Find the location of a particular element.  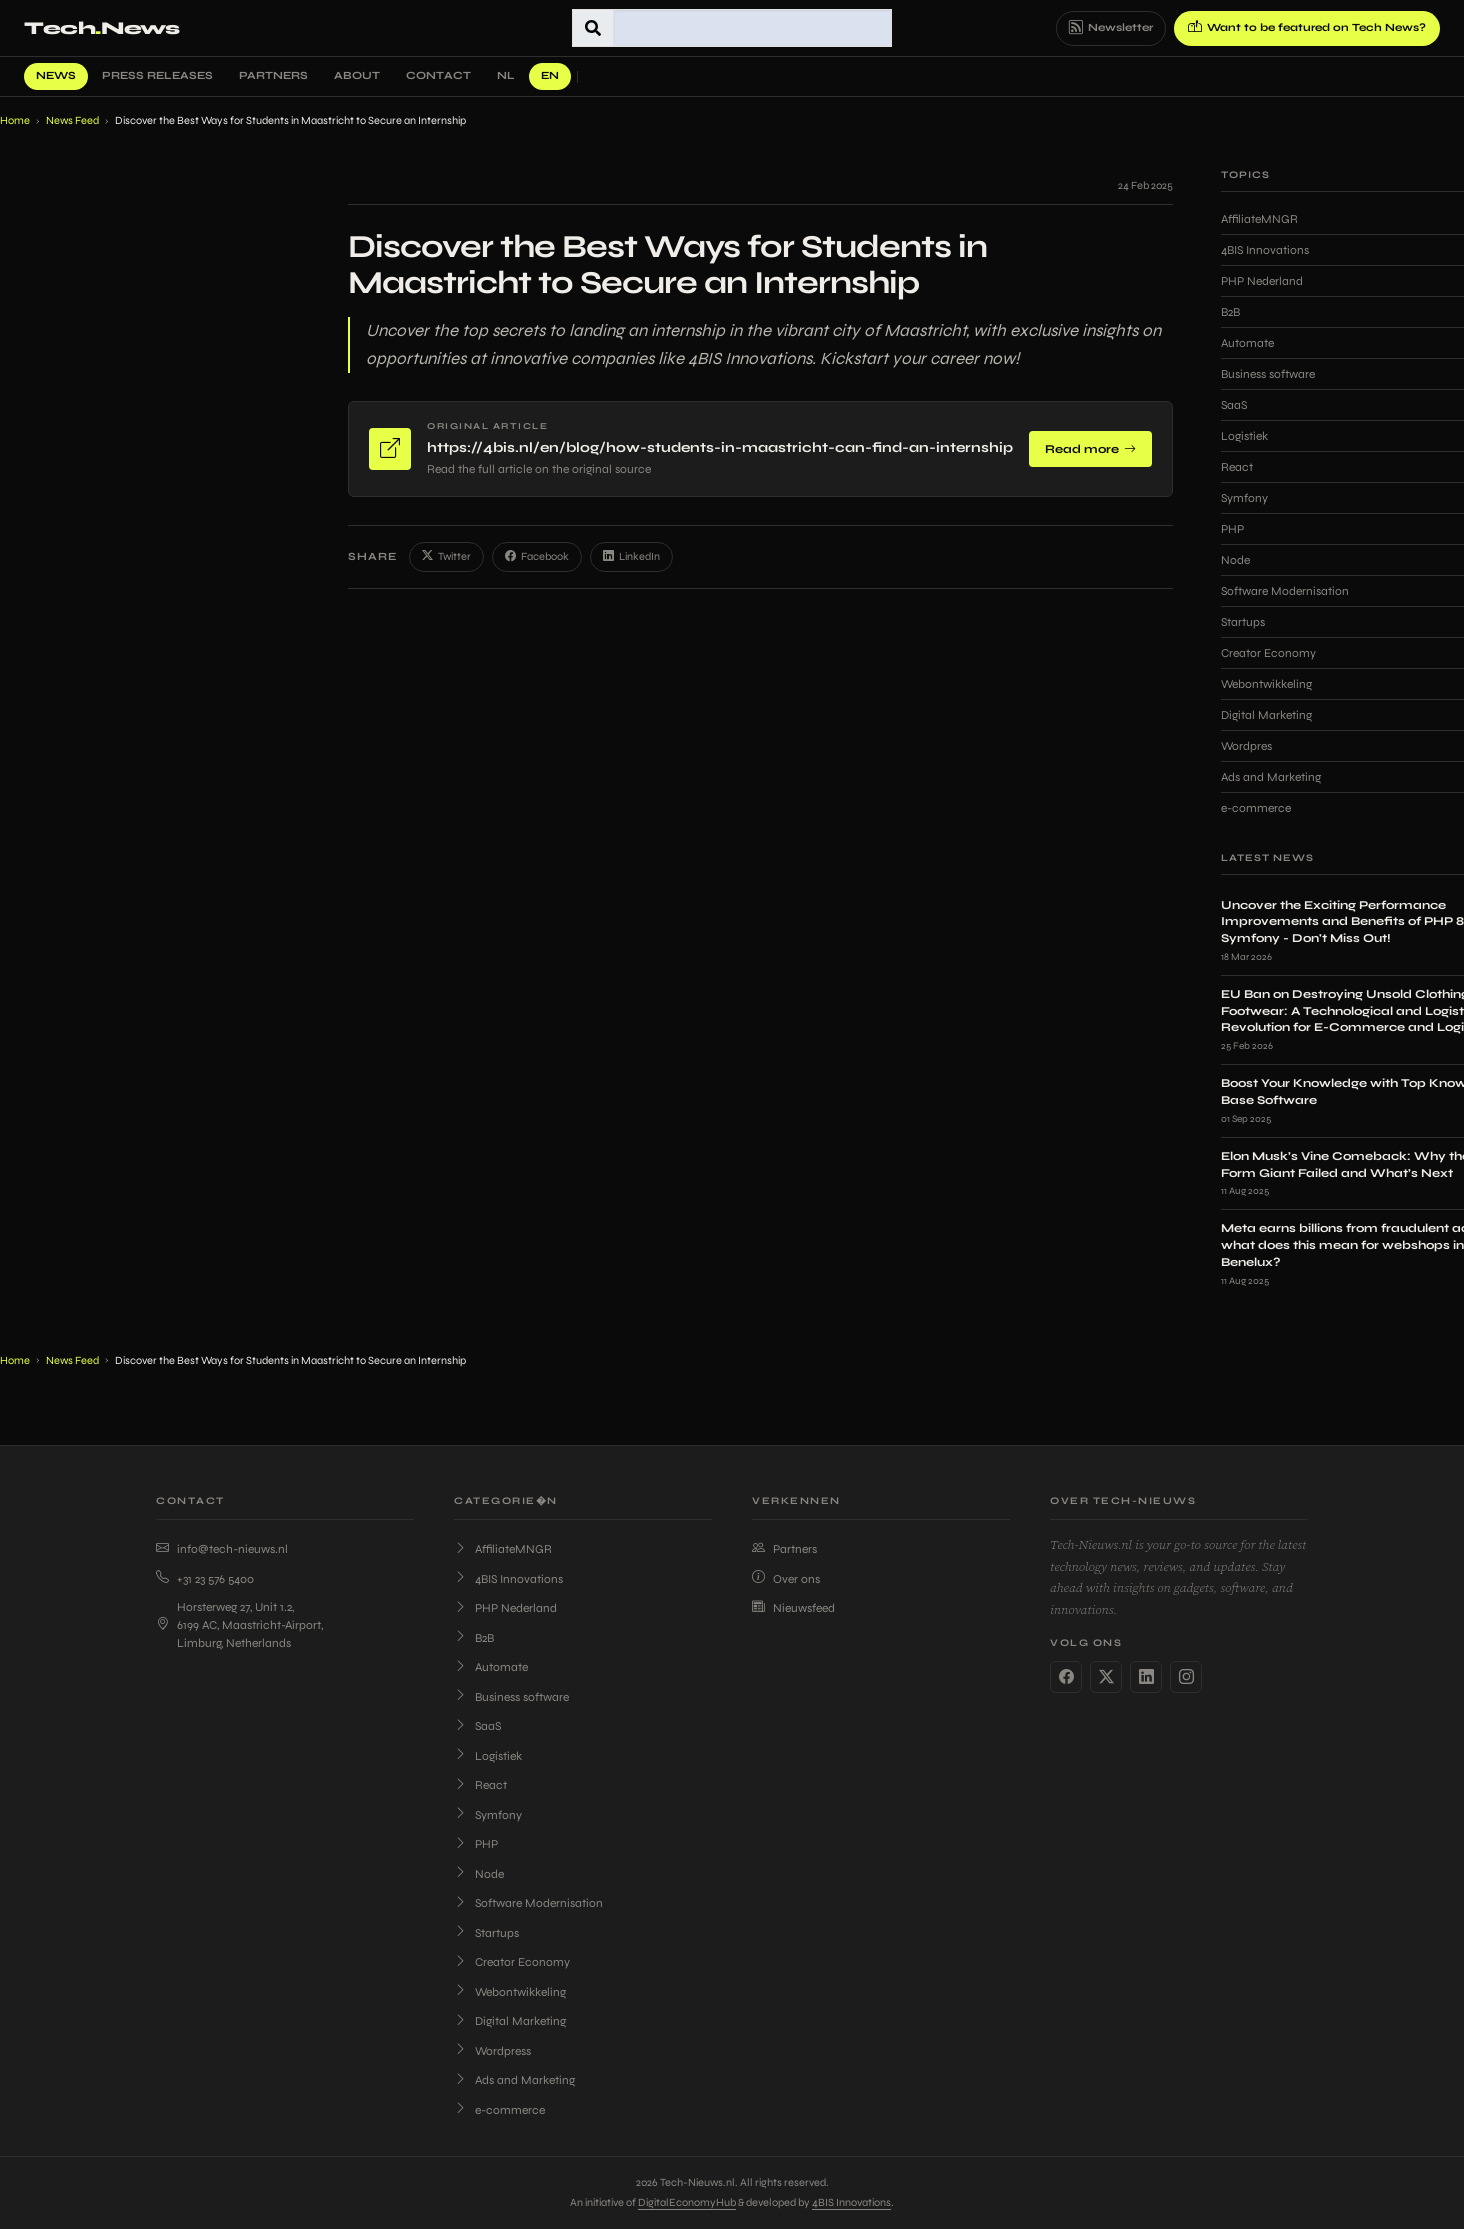

Want to be featured on Tech News? is located at coordinates (1307, 28).